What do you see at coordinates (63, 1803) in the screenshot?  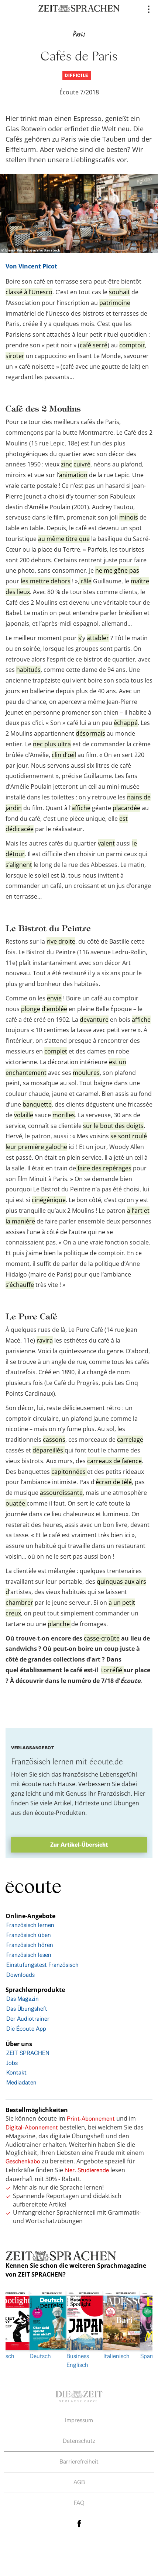 I see `Artikel` at bounding box center [63, 1803].